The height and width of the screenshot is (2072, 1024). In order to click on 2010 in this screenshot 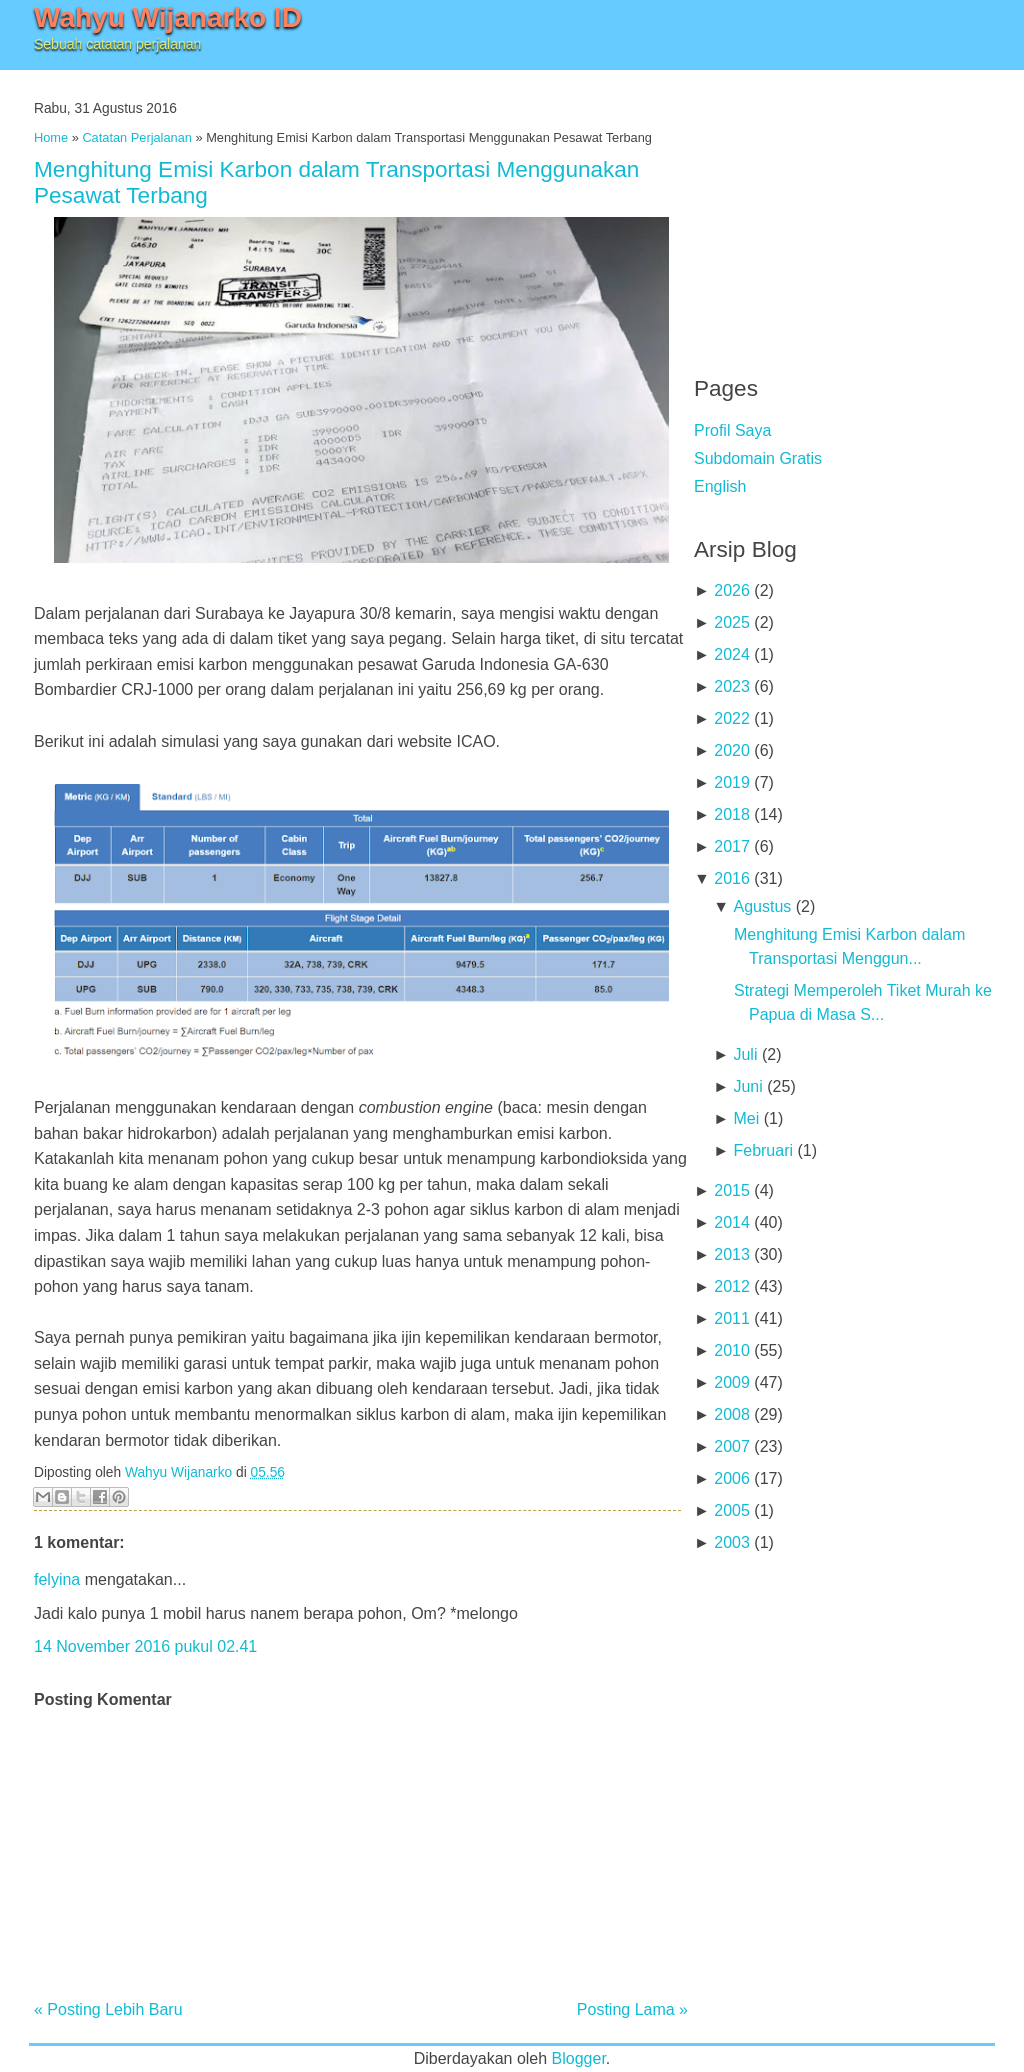, I will do `click(732, 1350)`.